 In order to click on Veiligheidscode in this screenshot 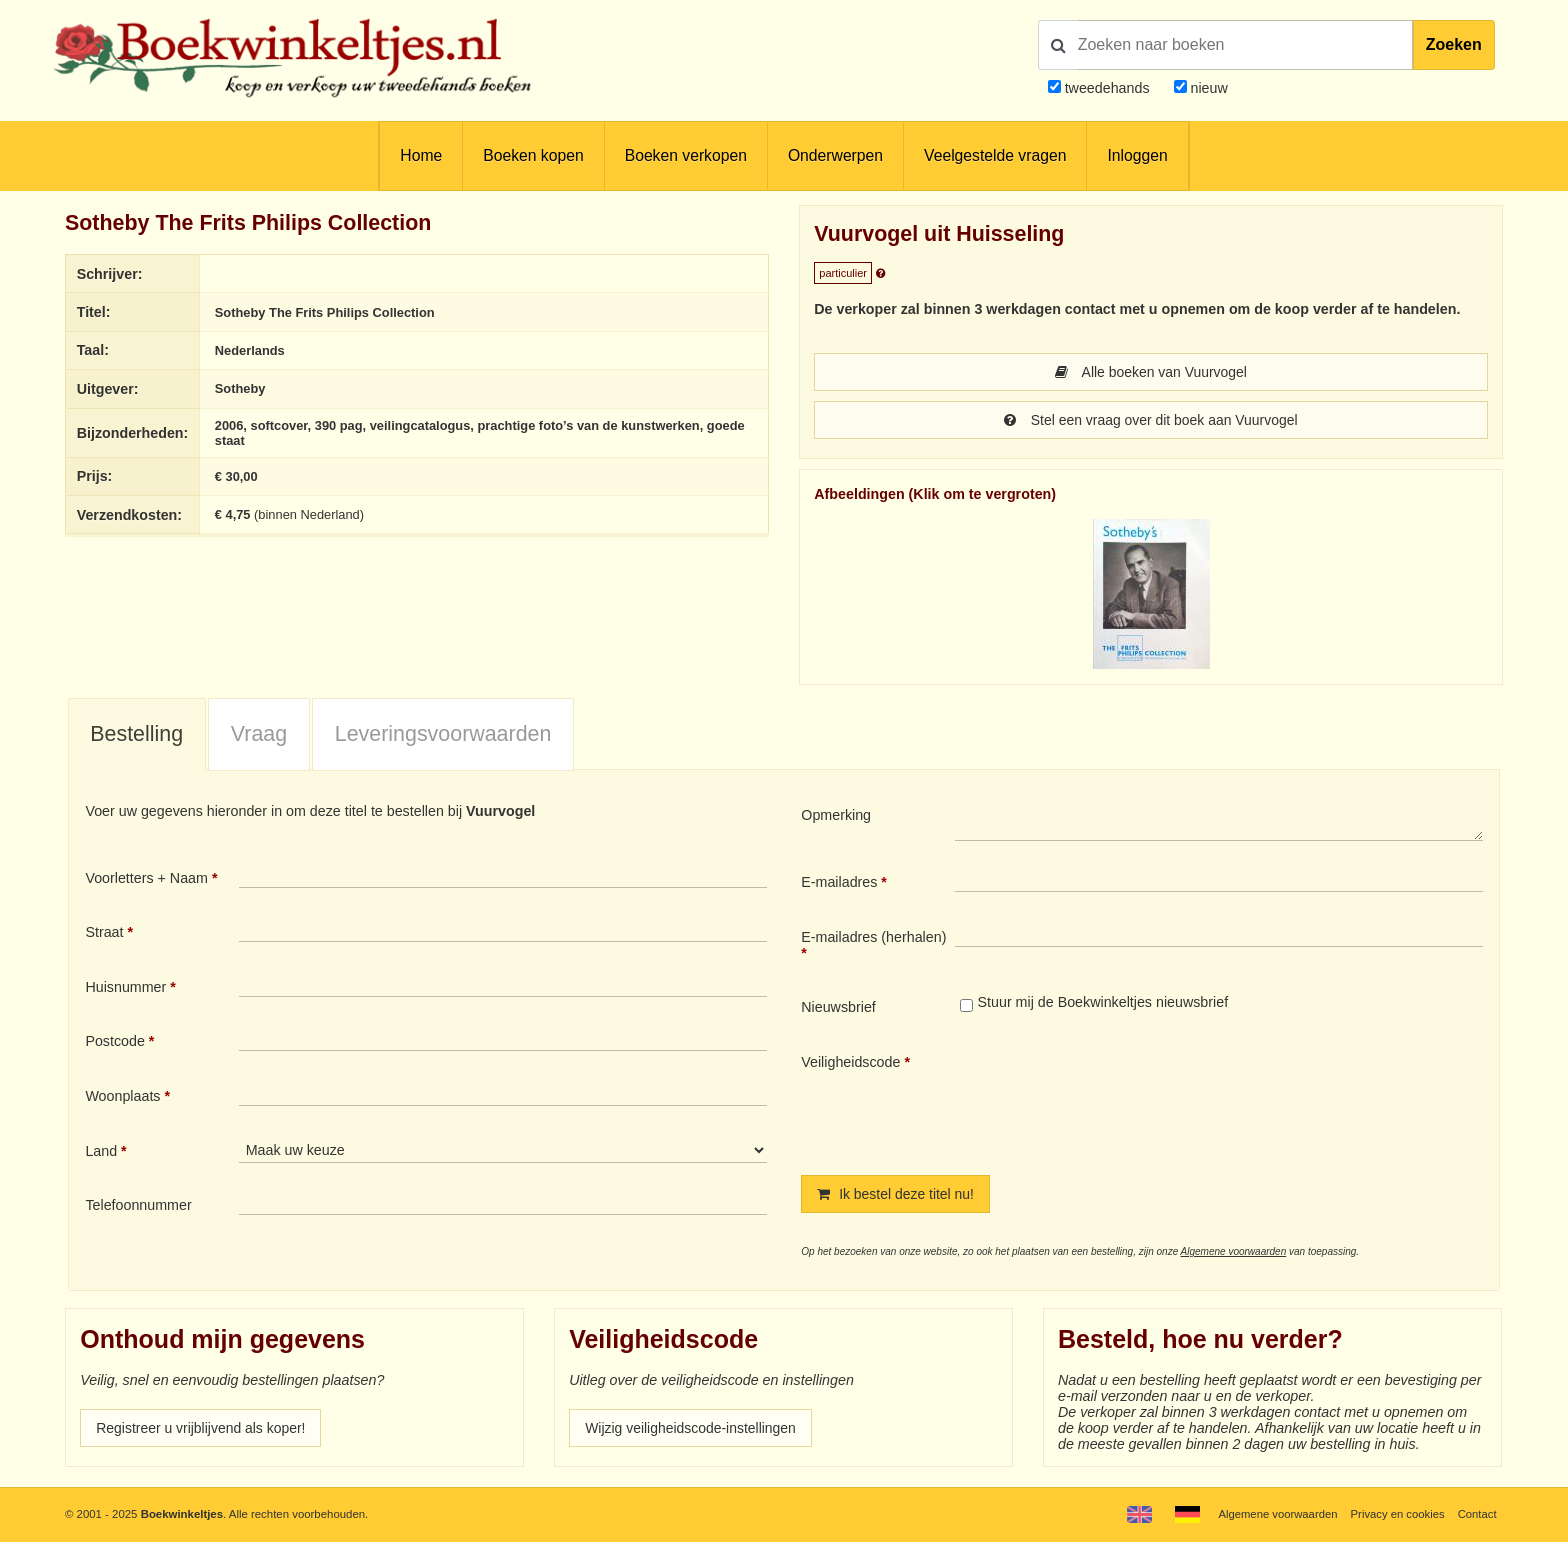, I will do `click(850, 1062)`.